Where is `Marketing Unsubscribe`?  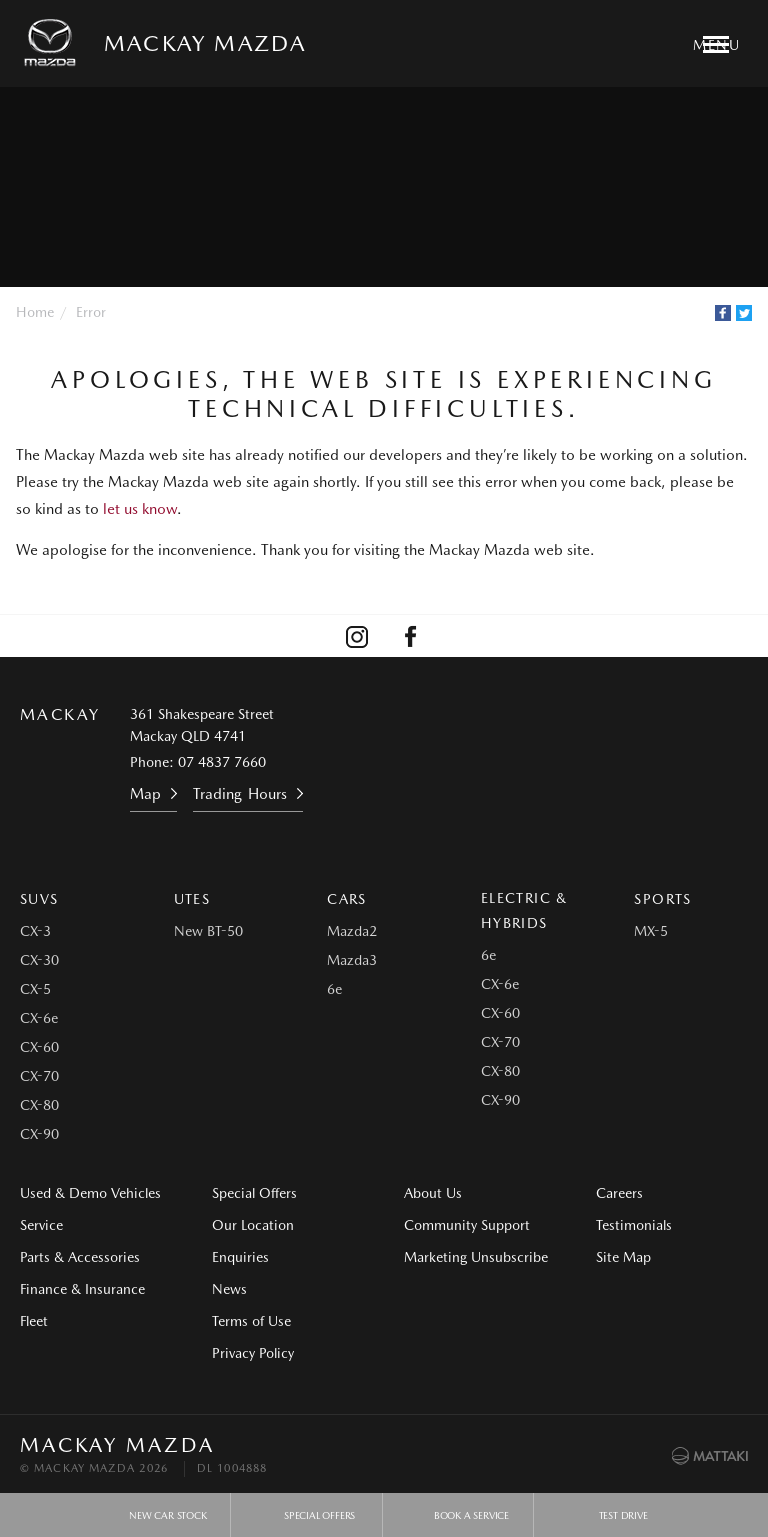 Marketing Unsubscribe is located at coordinates (476, 1257).